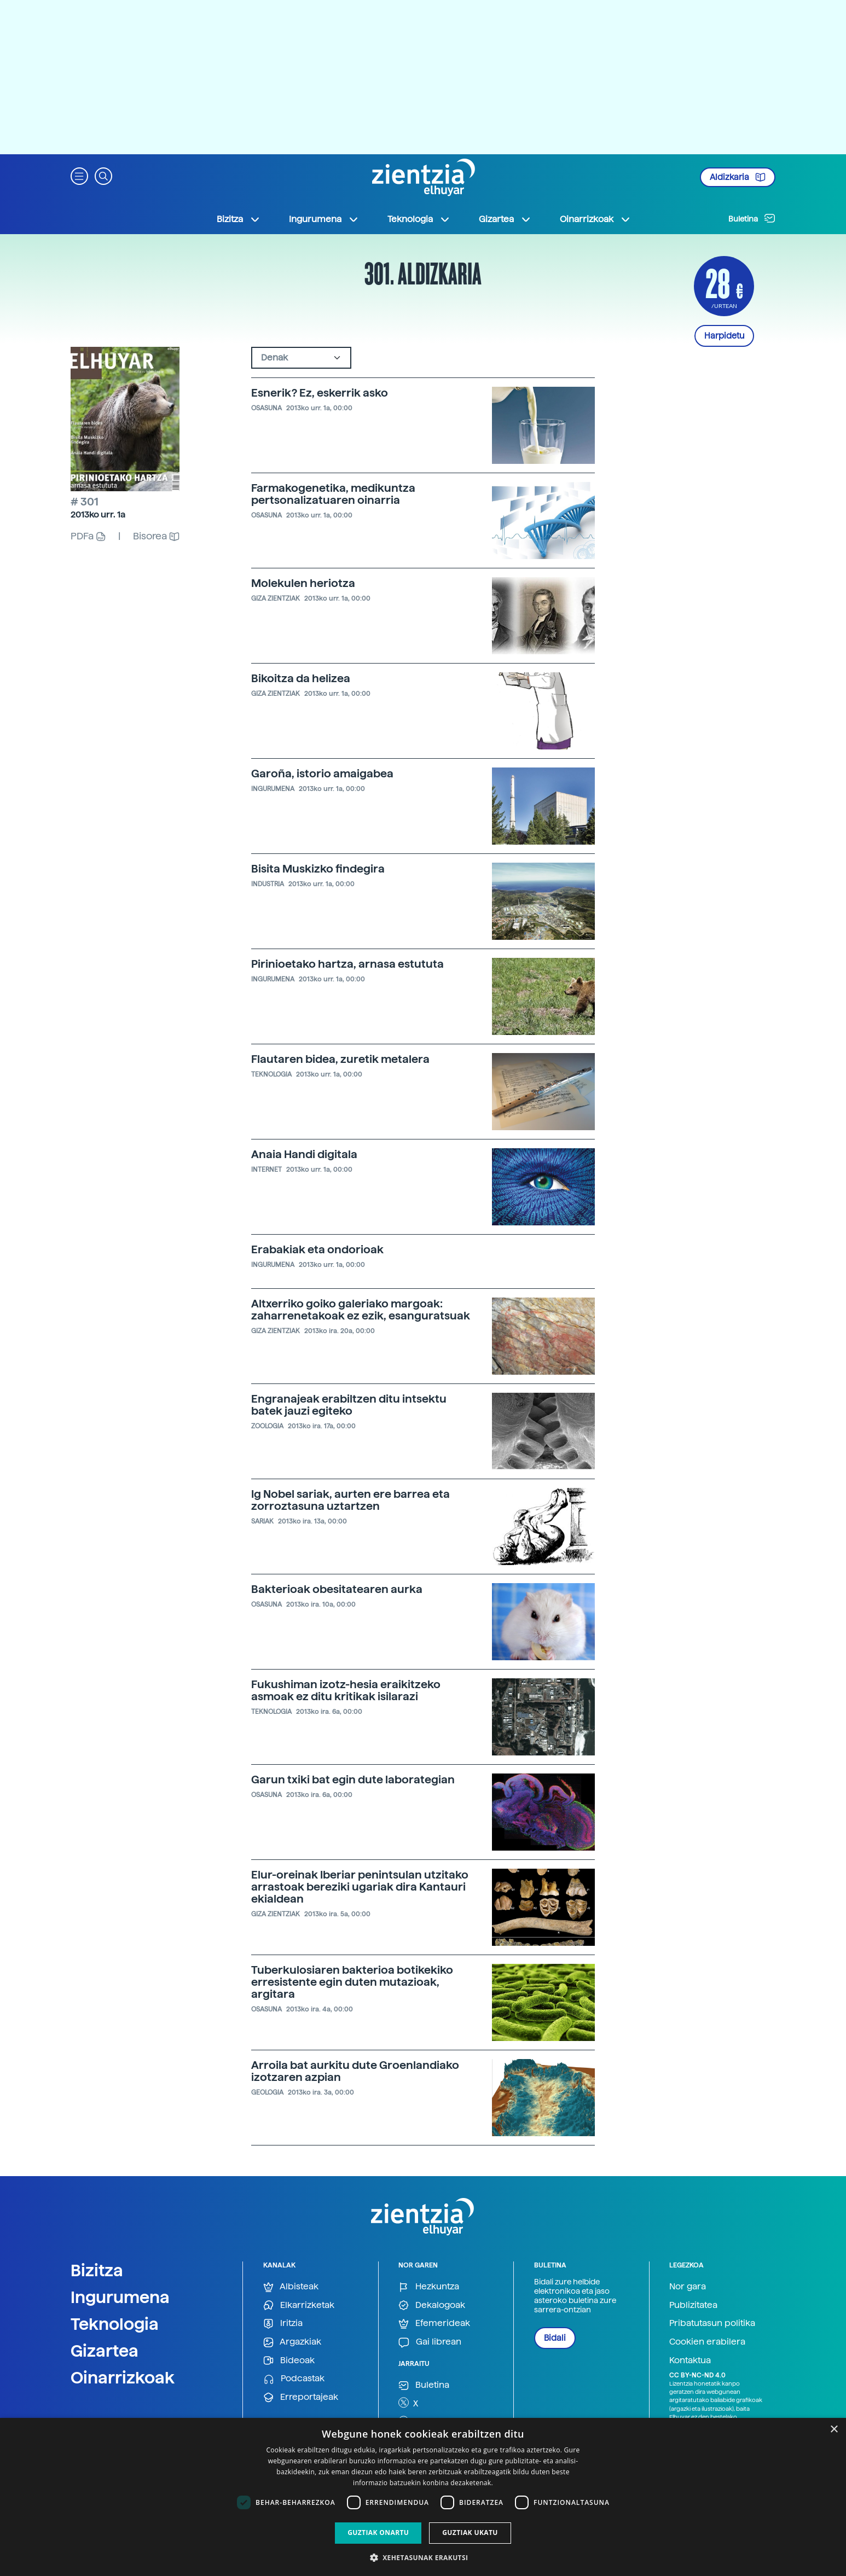 The image size is (846, 2576). Describe the element at coordinates (324, 219) in the screenshot. I see `Ingurumena [button]` at that location.